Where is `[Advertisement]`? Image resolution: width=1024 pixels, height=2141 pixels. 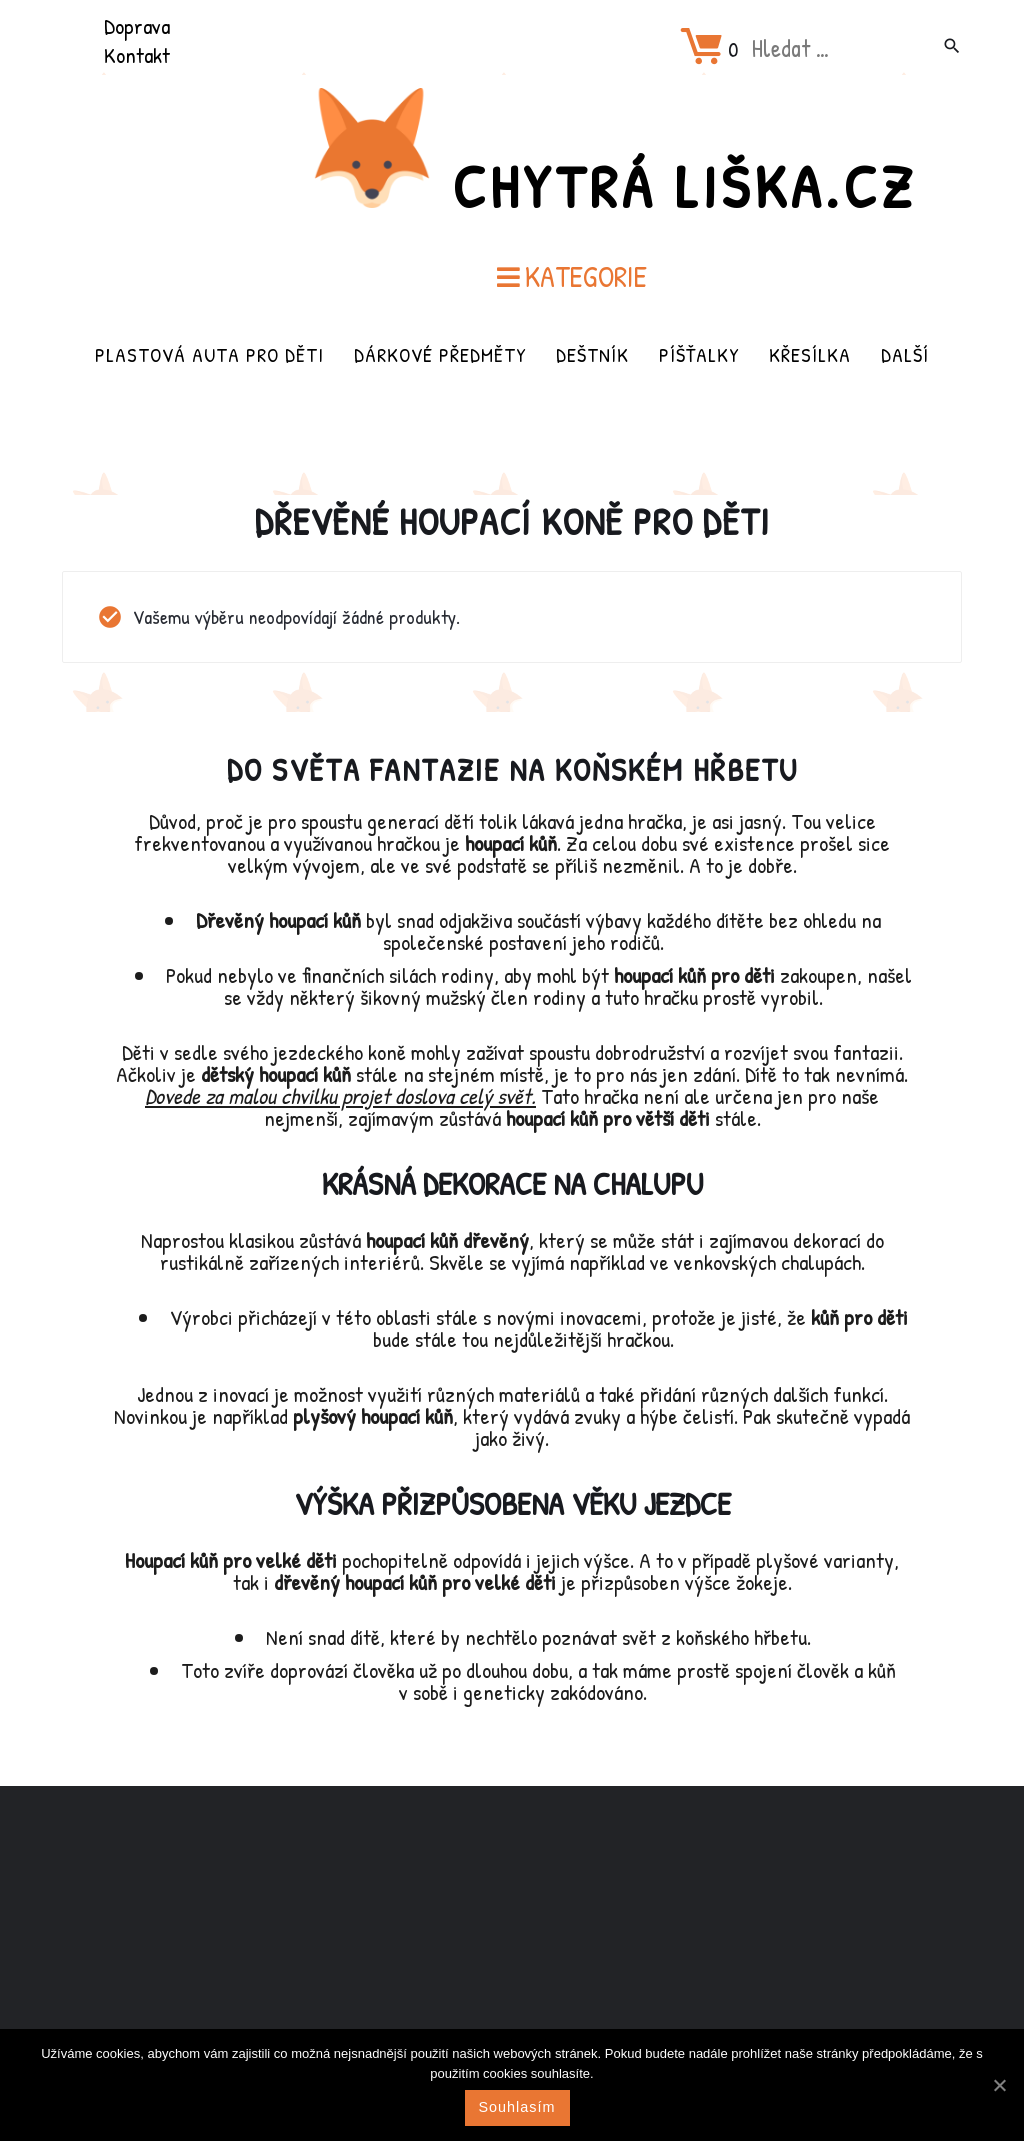 [Advertisement] is located at coordinates (512, 1944).